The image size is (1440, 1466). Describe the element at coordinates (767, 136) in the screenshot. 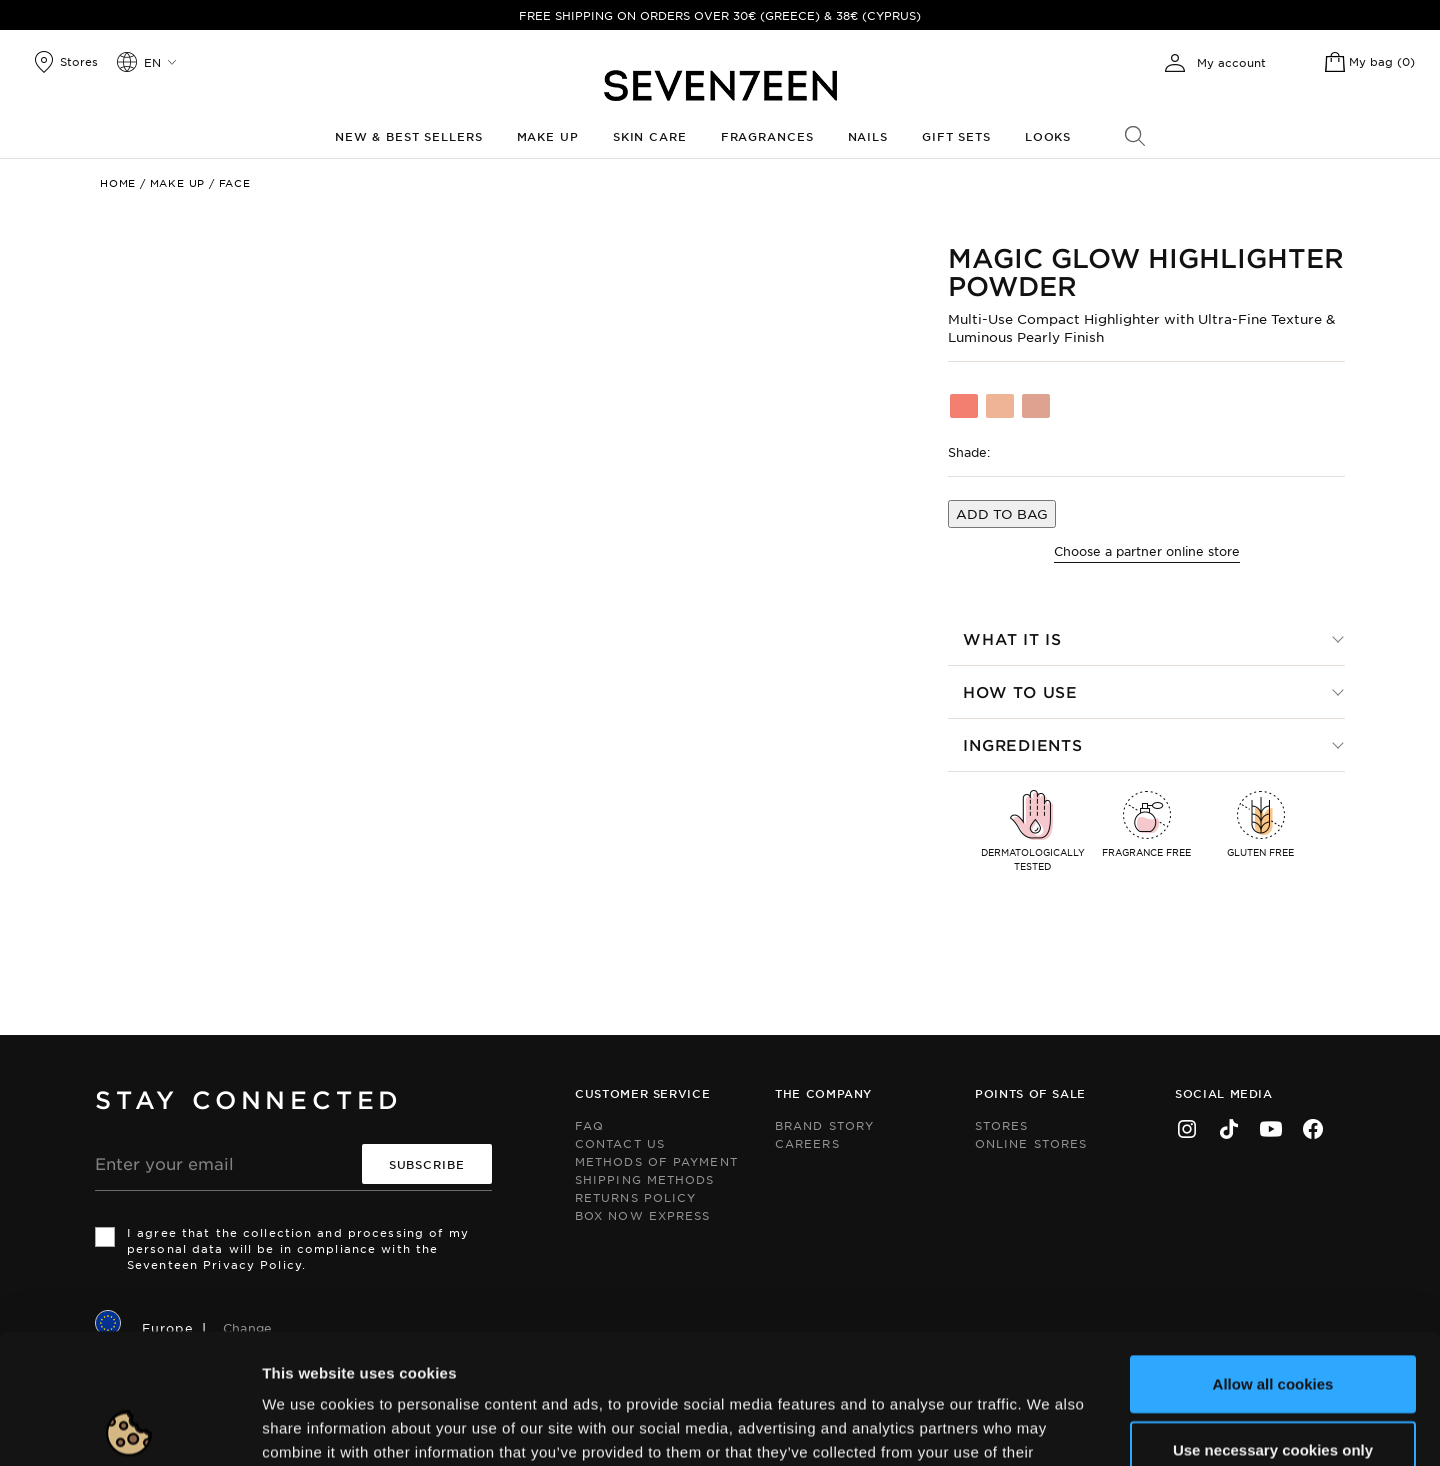

I see `Fragrances` at that location.